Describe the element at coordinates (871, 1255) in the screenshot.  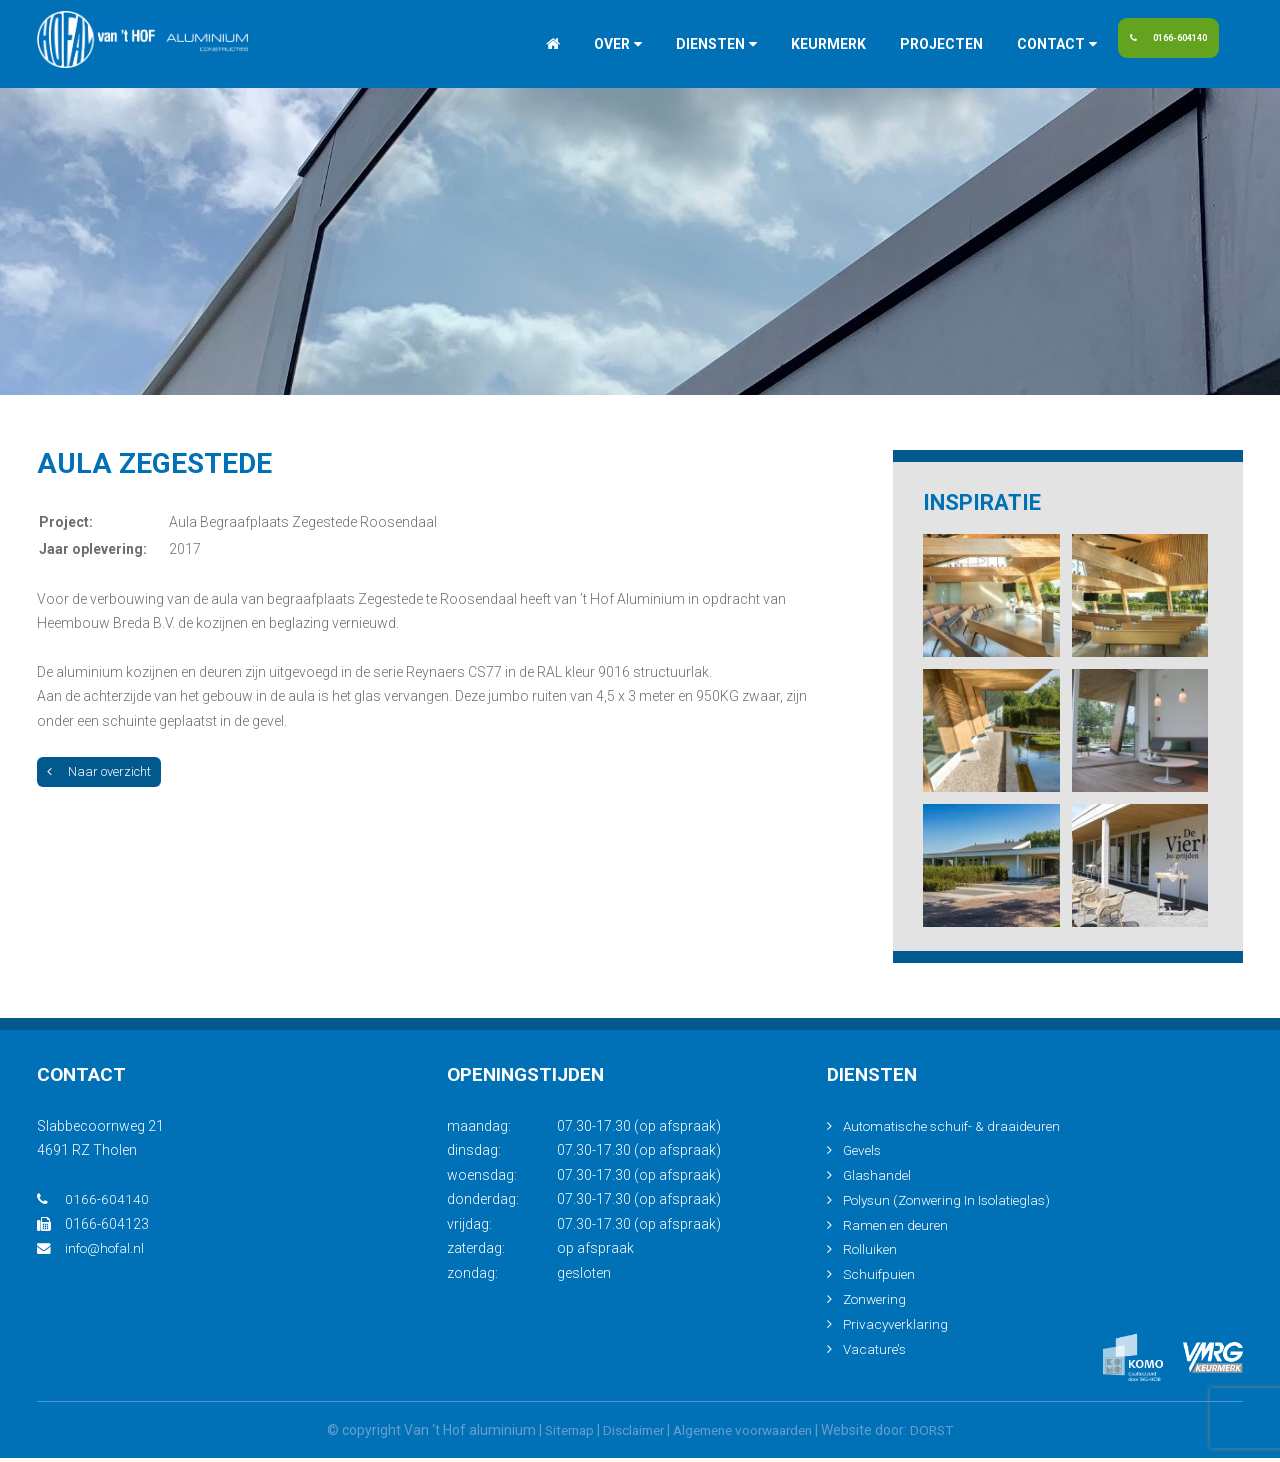
I see `Rolluiken` at that location.